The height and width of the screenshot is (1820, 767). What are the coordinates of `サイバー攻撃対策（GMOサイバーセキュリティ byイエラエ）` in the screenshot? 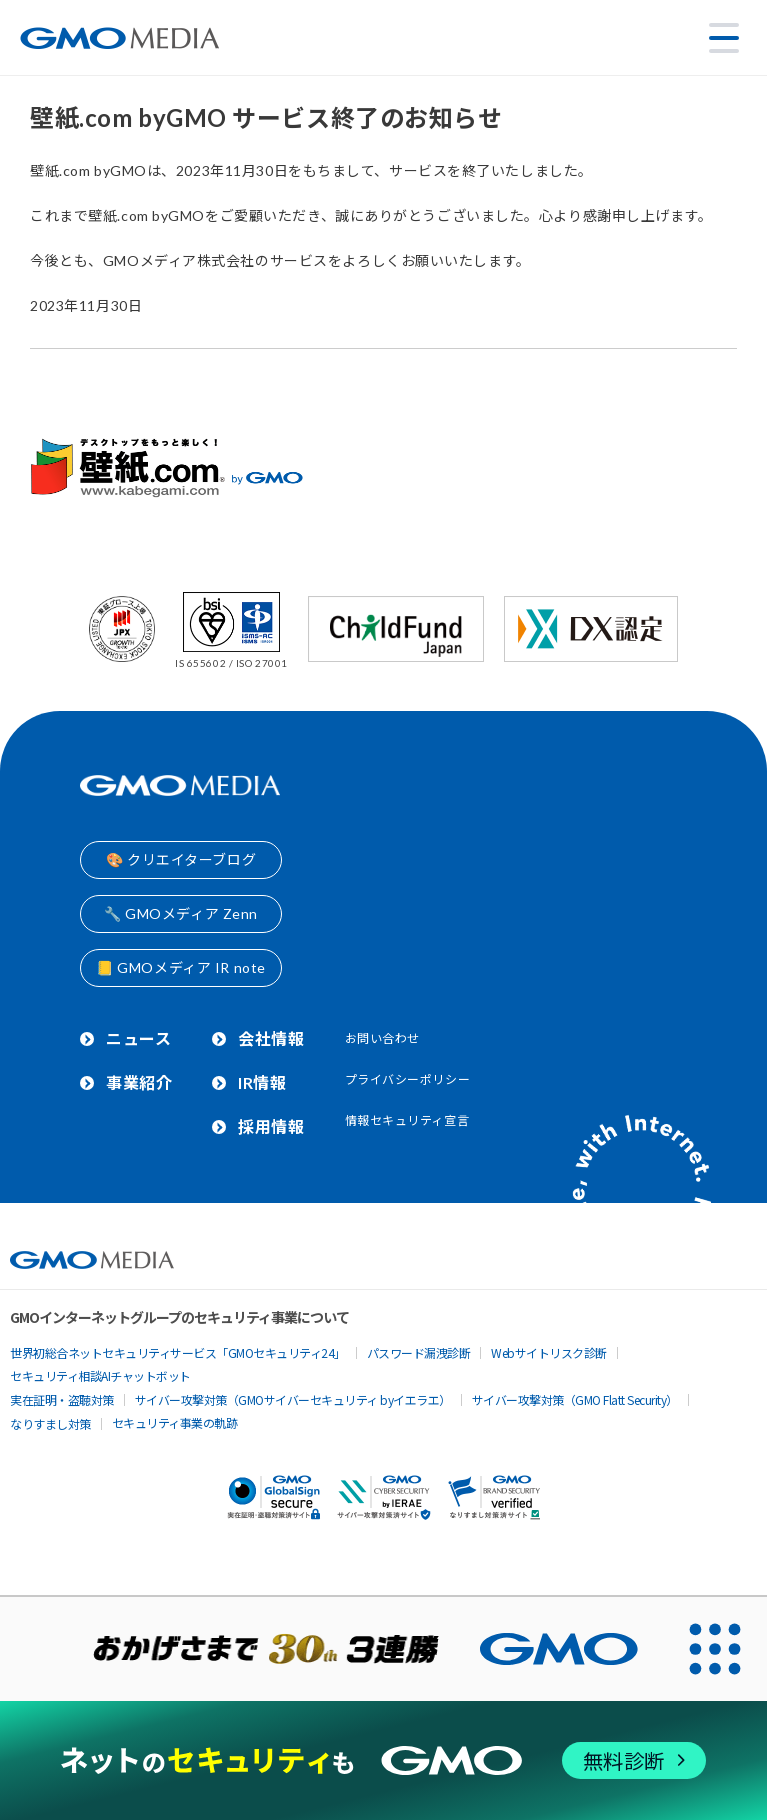 It's located at (293, 1399).